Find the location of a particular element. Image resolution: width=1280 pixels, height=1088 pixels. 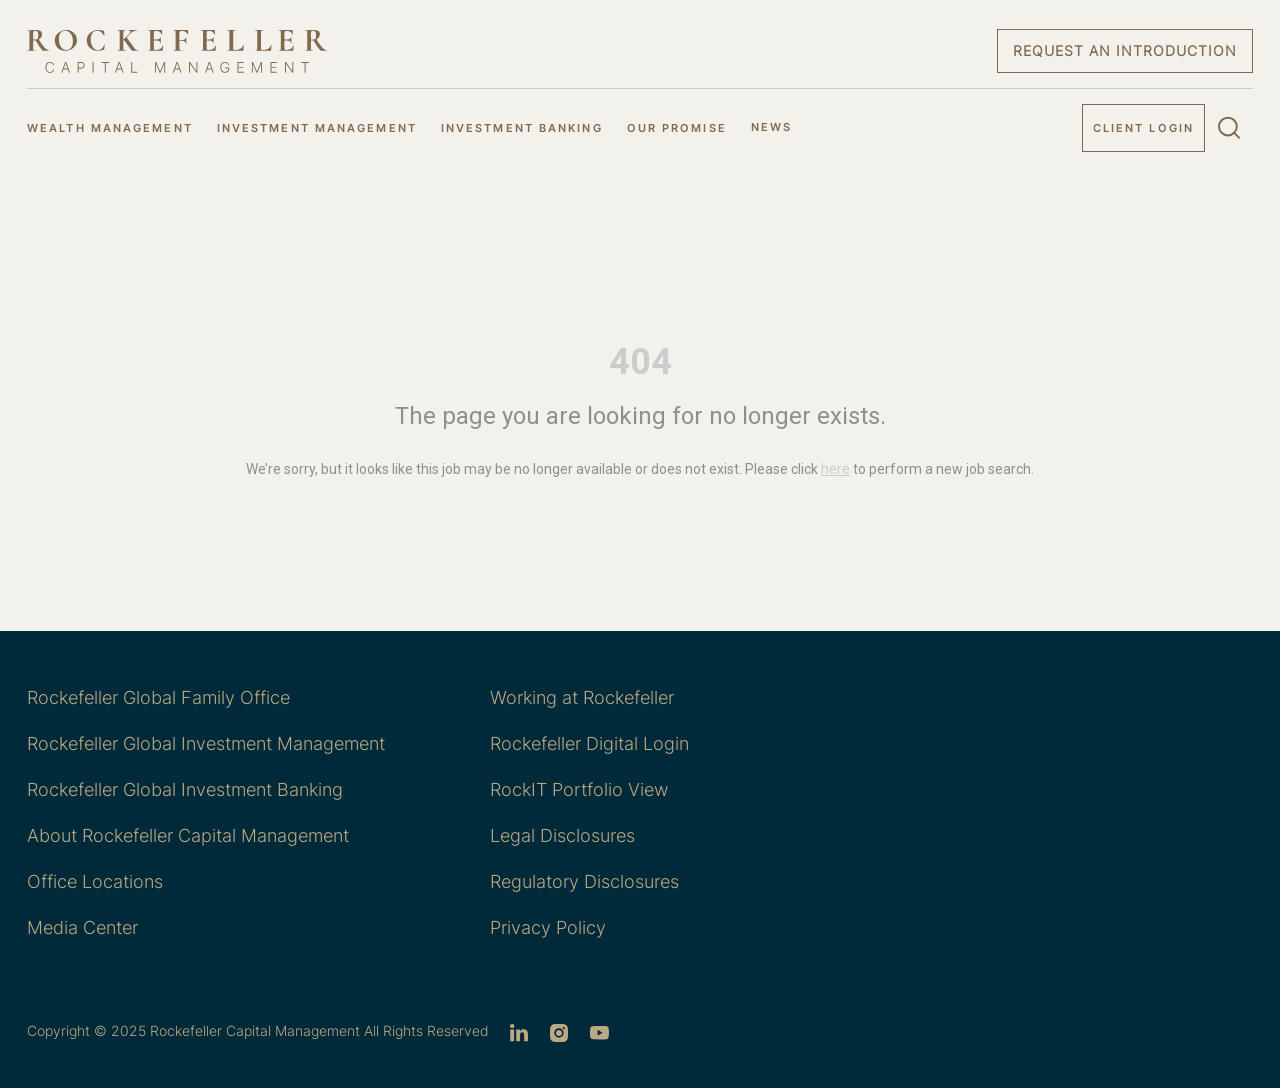

Rockefeller Digital Login is located at coordinates (589, 743).